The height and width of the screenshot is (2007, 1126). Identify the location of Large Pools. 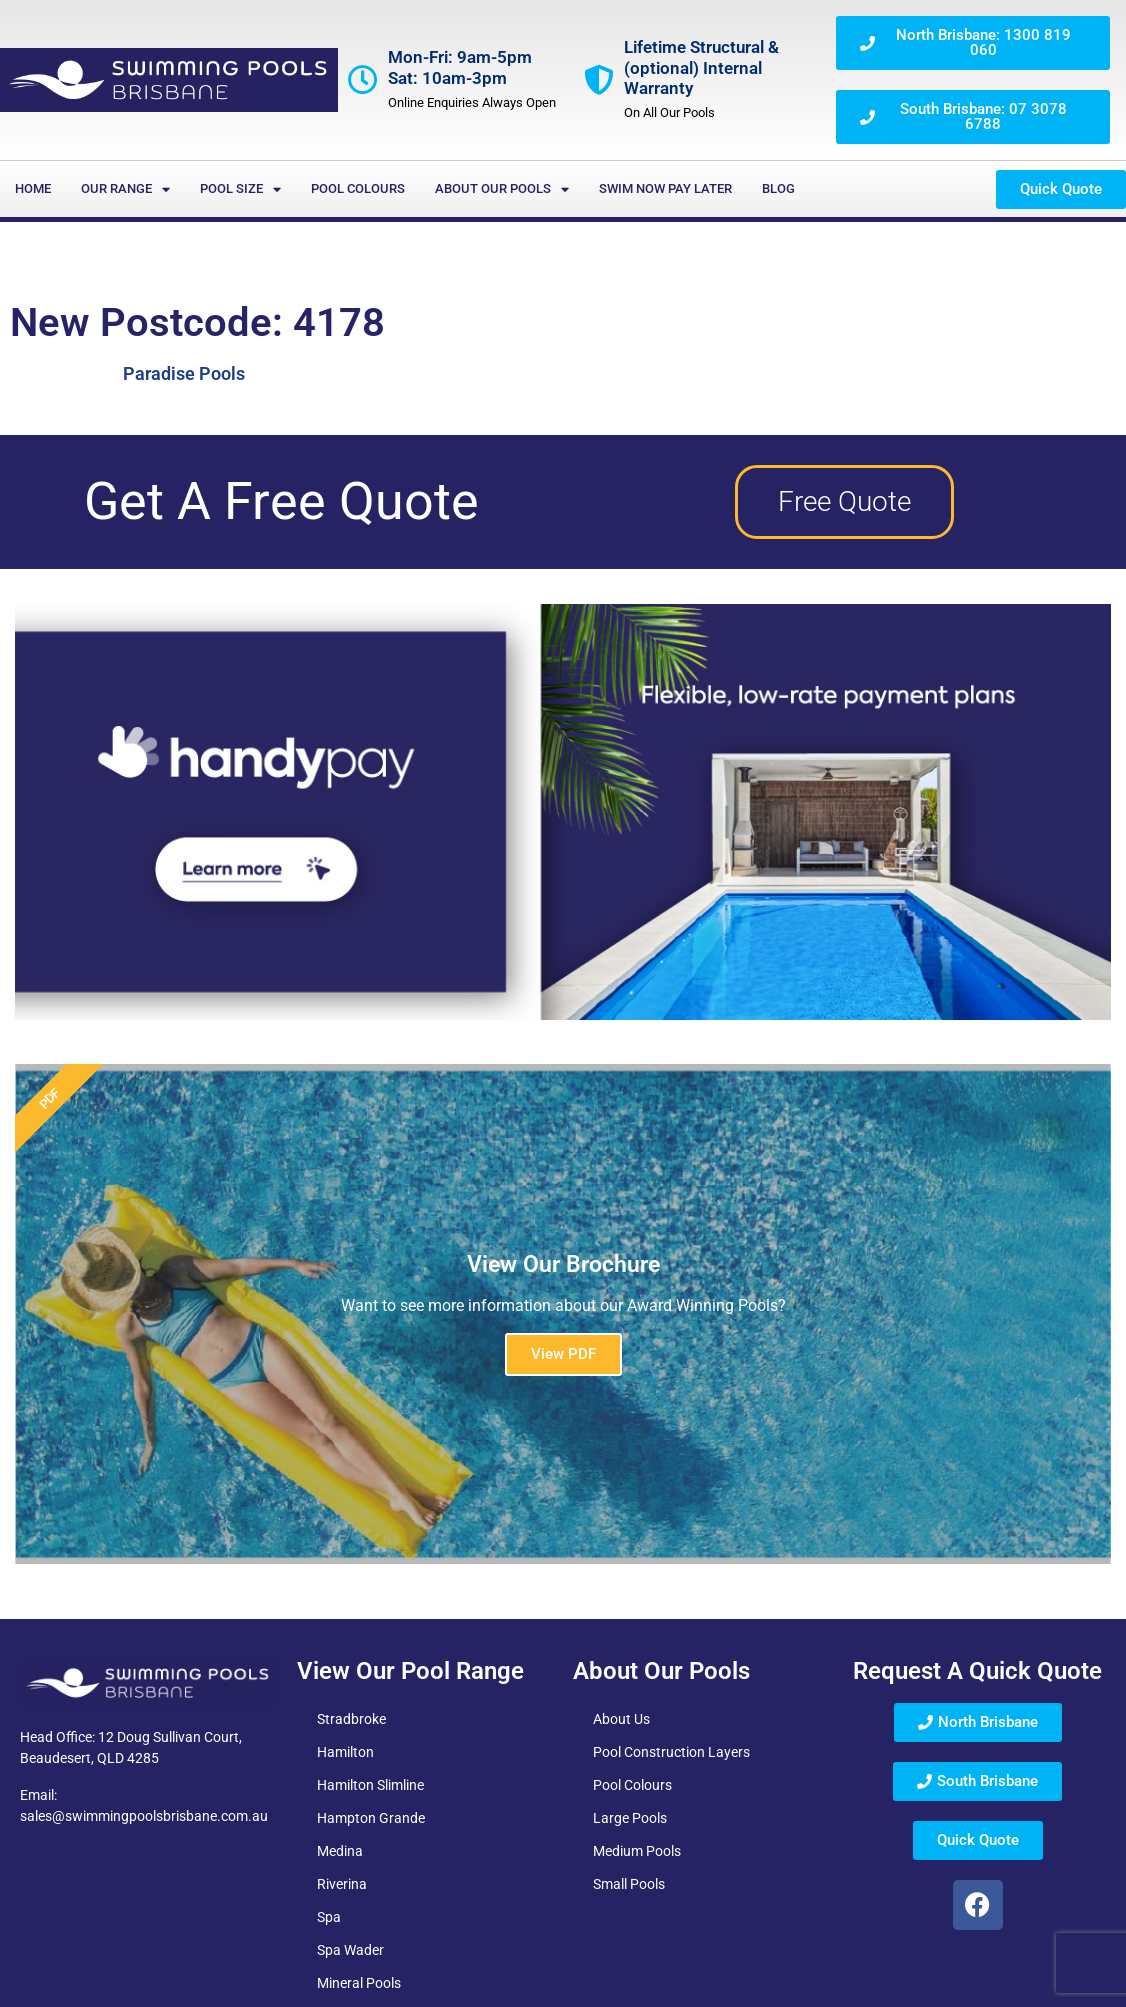
(630, 1818).